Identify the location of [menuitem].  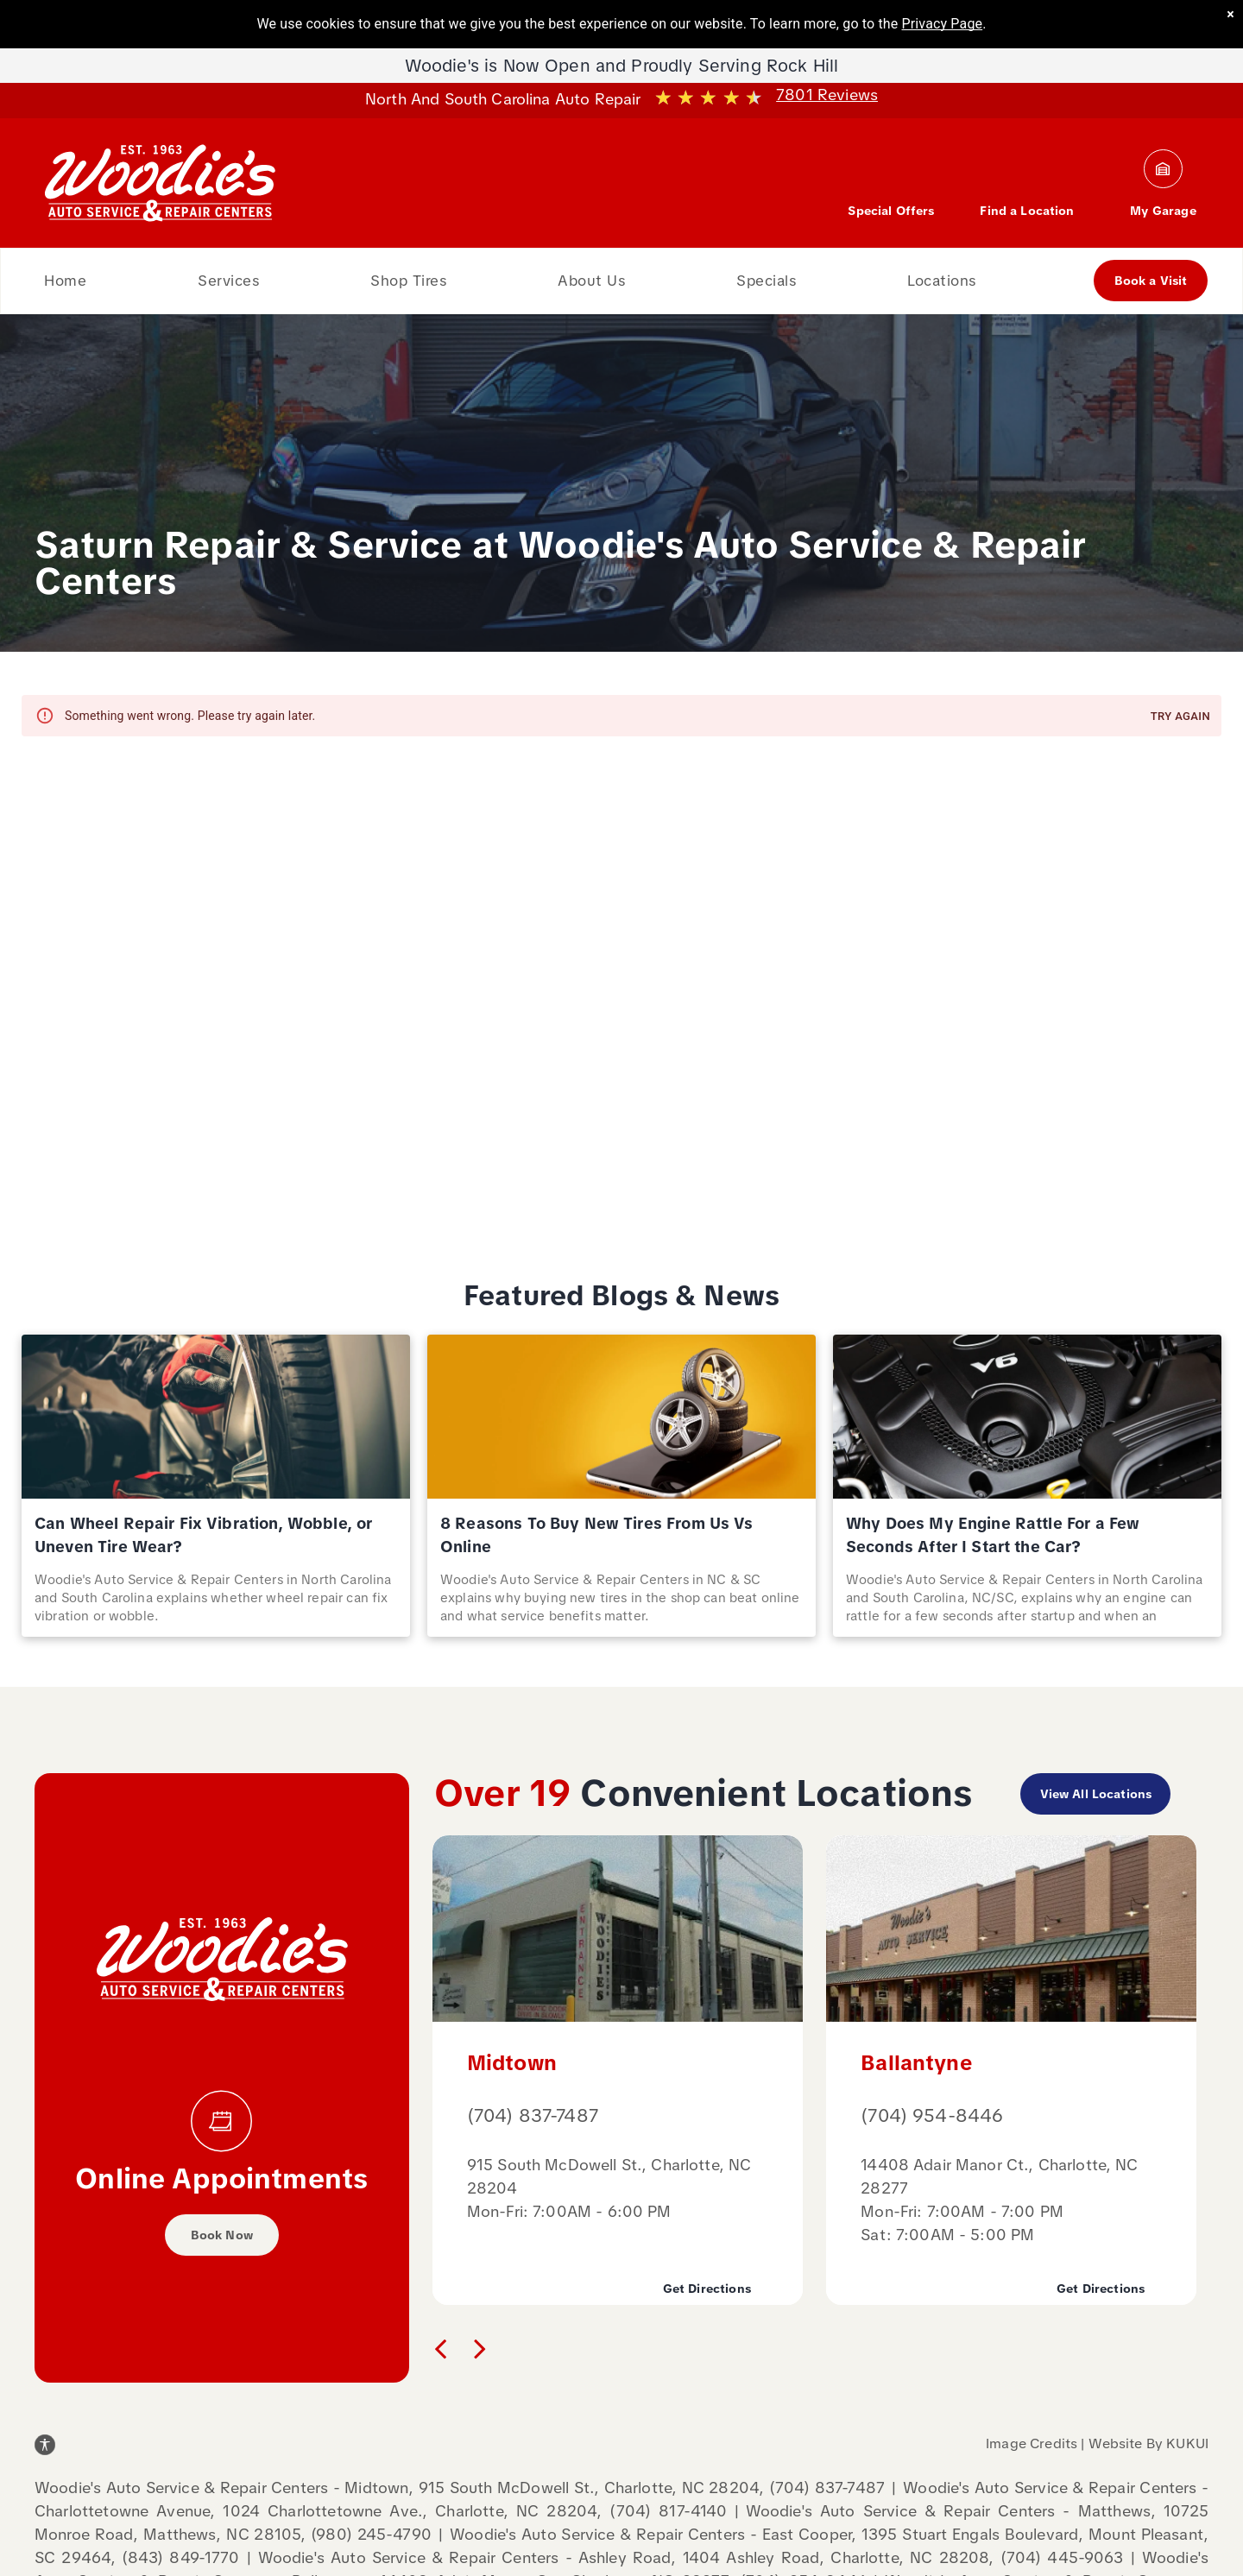
(65, 280).